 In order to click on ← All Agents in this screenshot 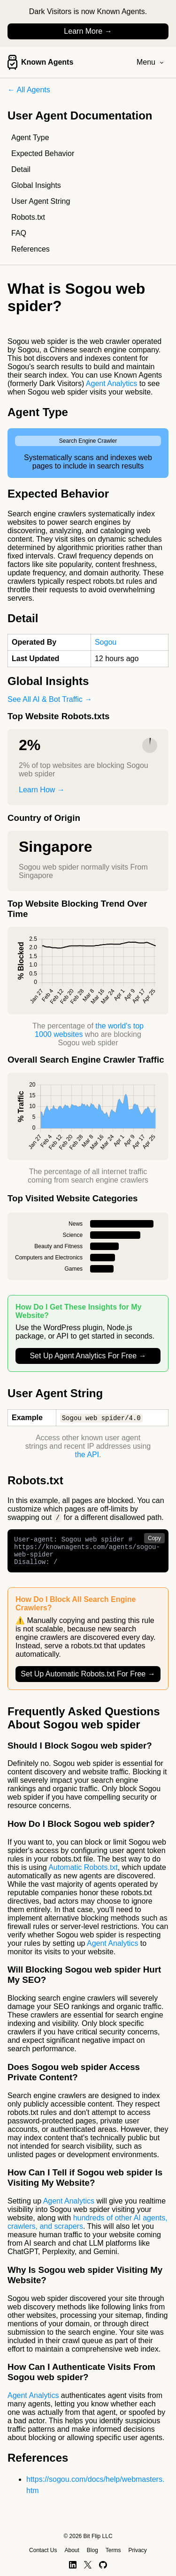, I will do `click(29, 90)`.